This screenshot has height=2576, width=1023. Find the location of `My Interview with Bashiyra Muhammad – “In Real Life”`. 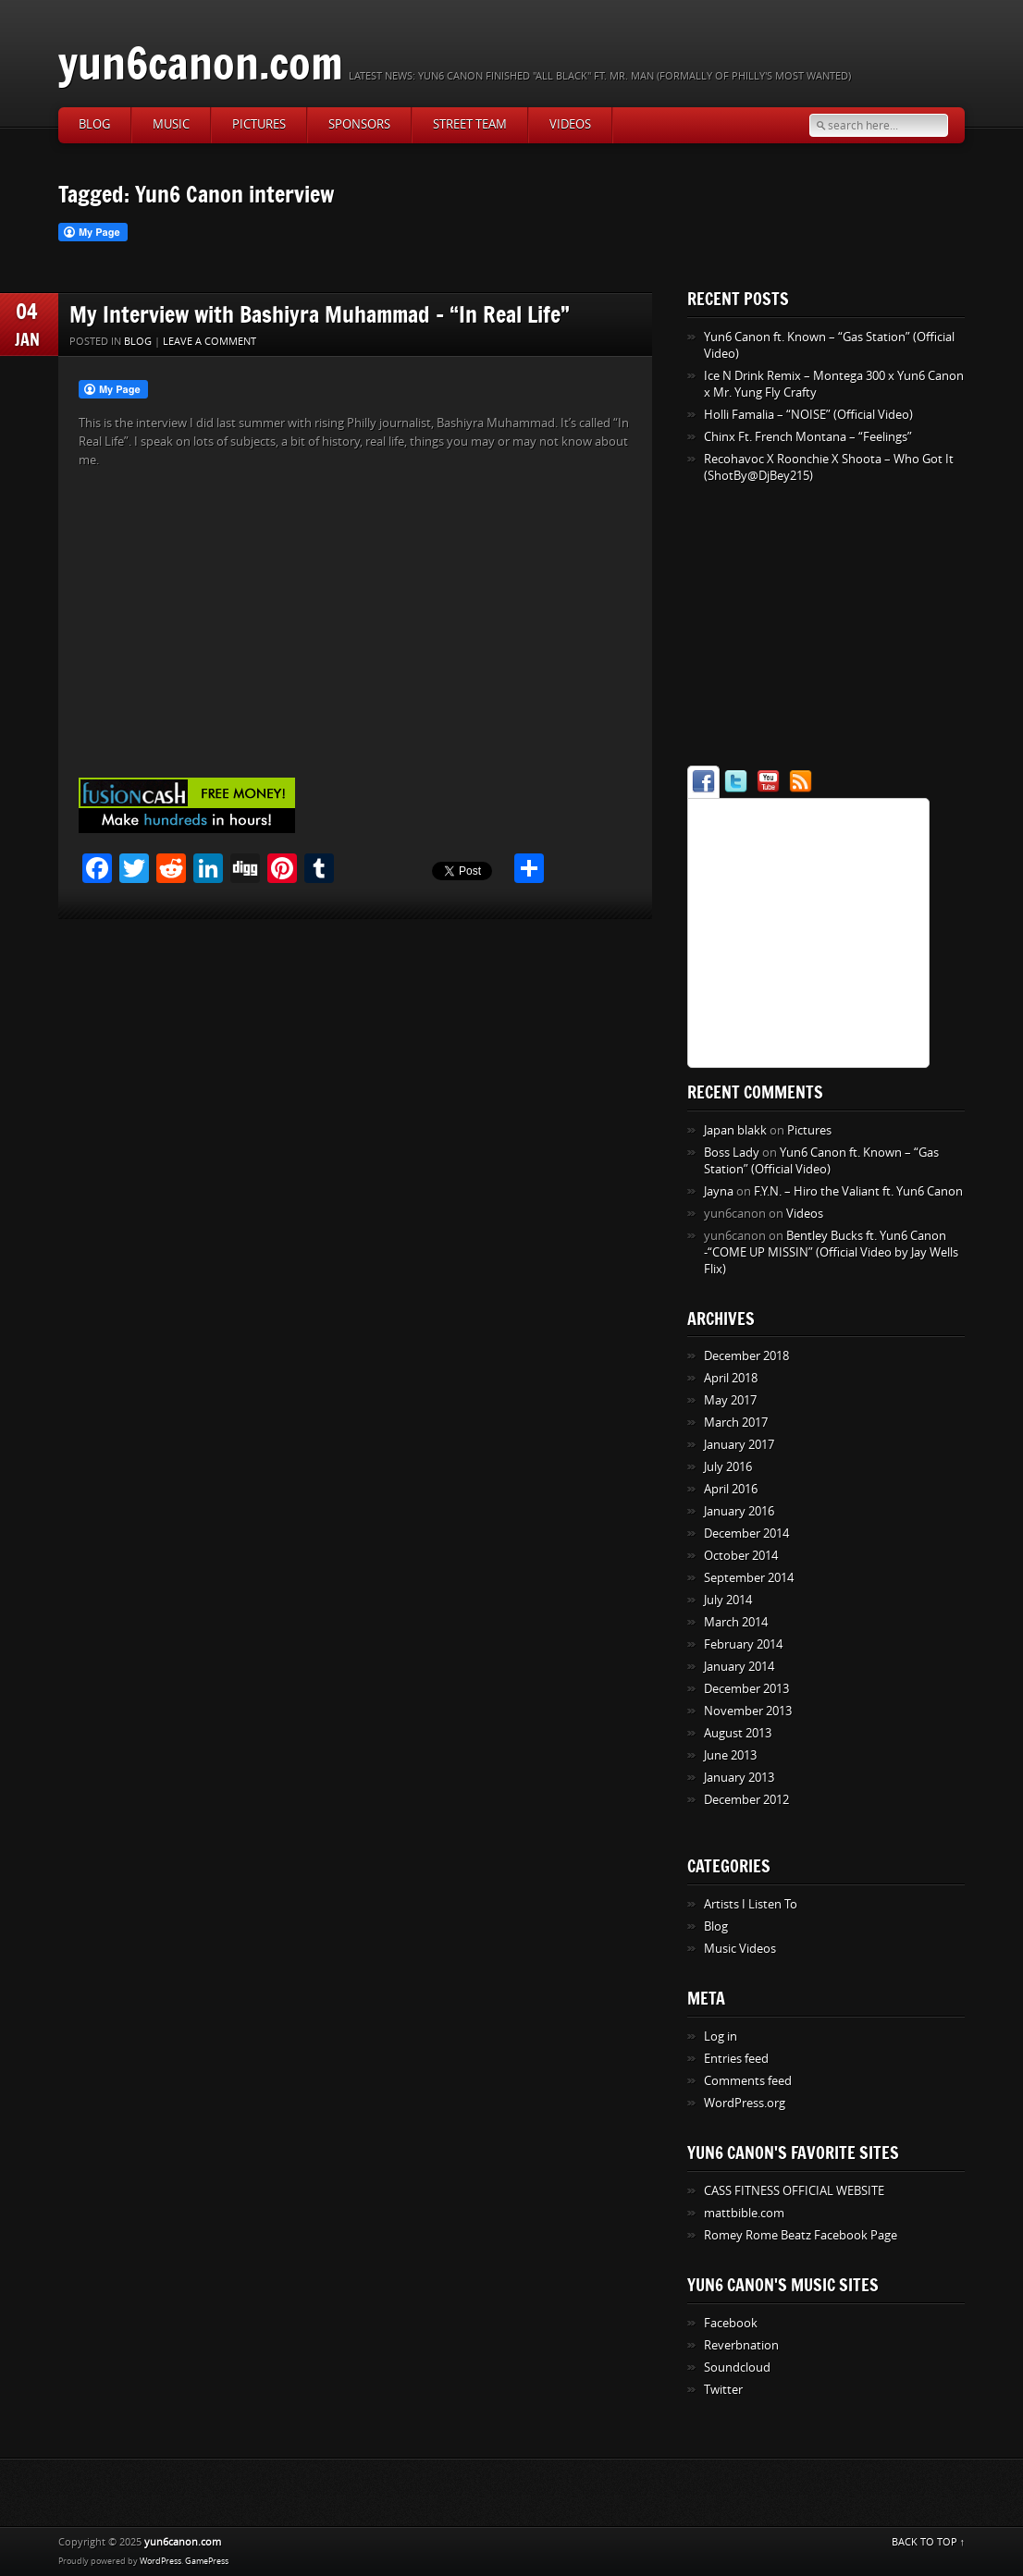

My Interview with Bashiyra Muhammad – “In Real Life” is located at coordinates (319, 314).